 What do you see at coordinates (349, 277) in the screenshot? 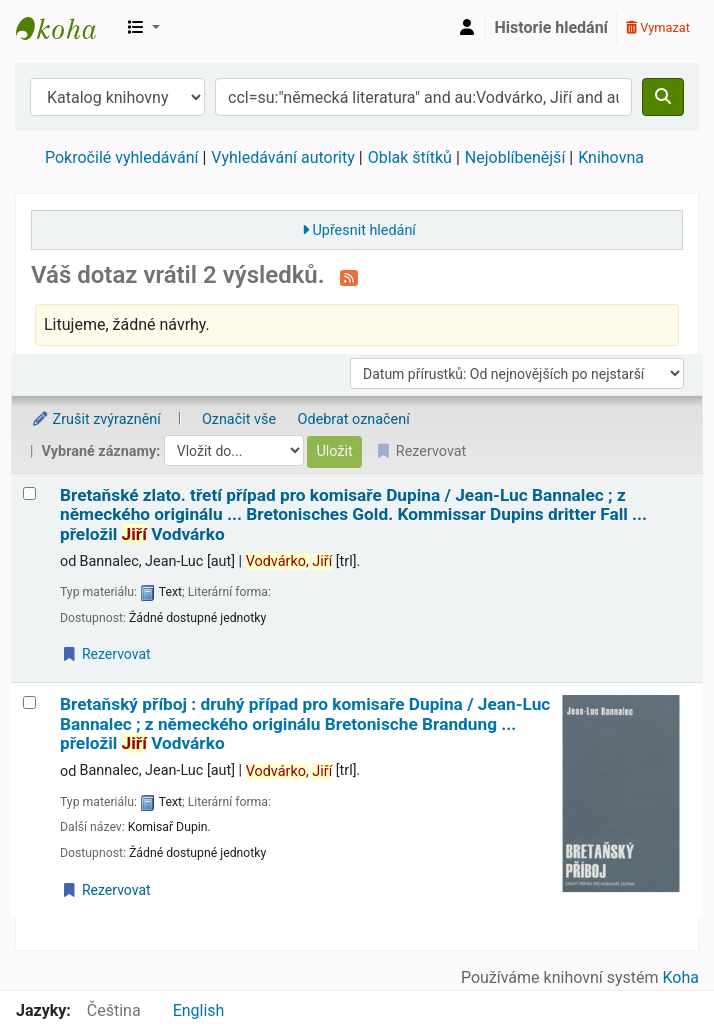
I see `[Přihlásit se k odběru výsledků tohoto vyhledávání]` at bounding box center [349, 277].